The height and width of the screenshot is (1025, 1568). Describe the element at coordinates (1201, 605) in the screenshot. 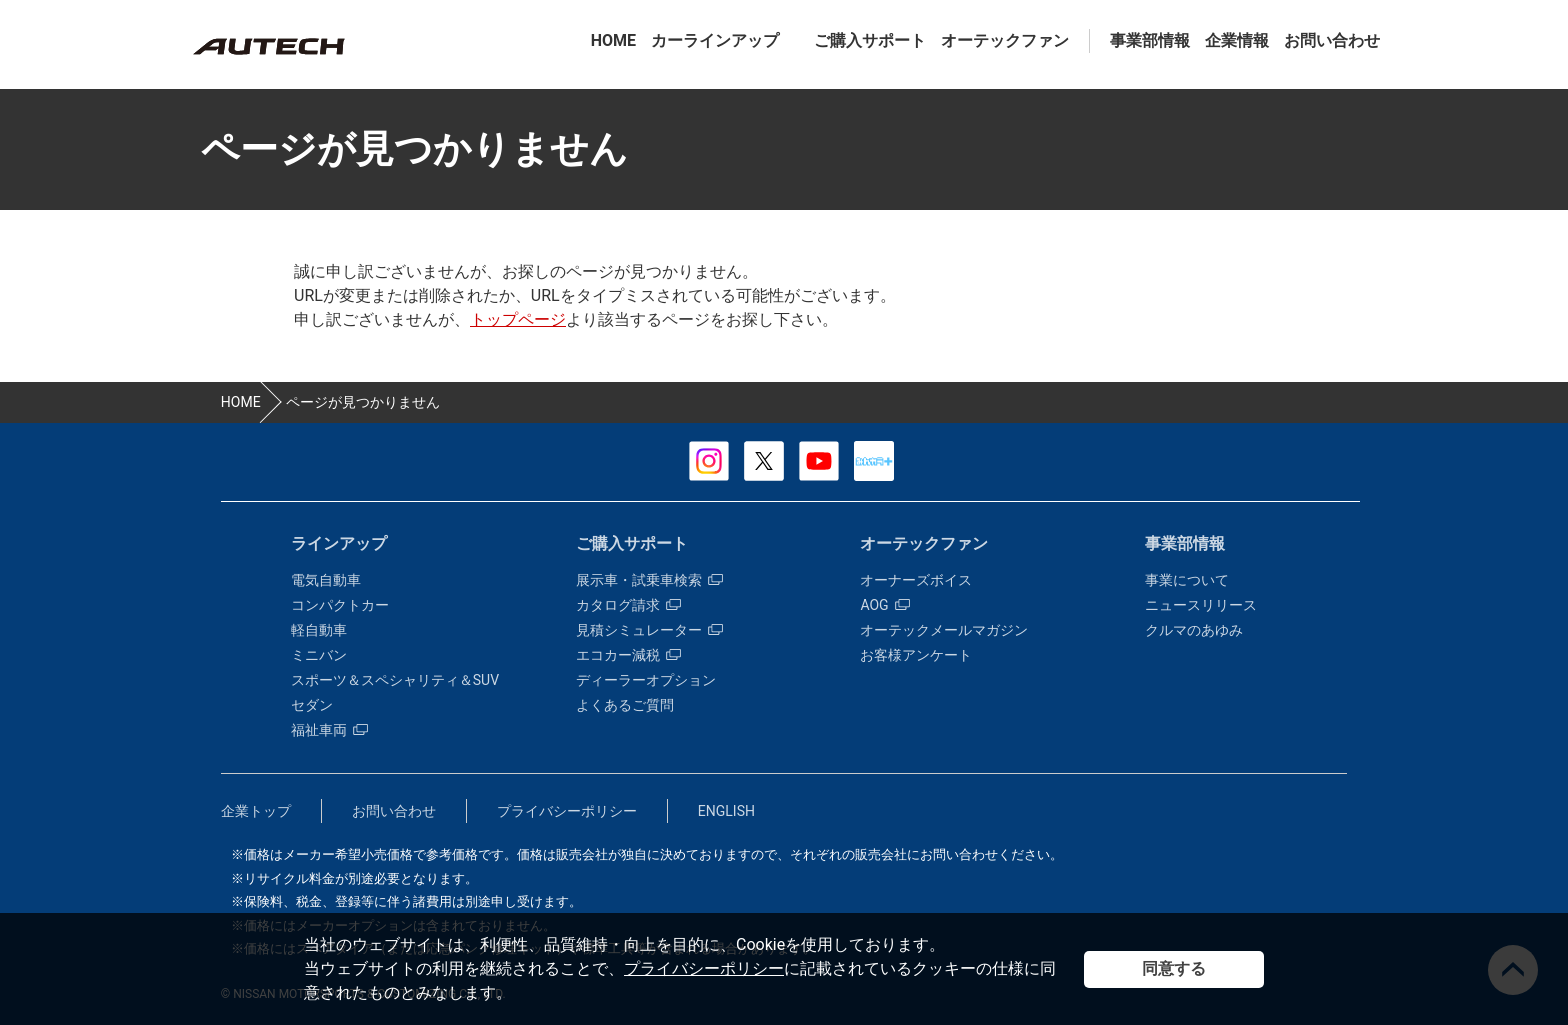

I see `ニュースリリース` at that location.